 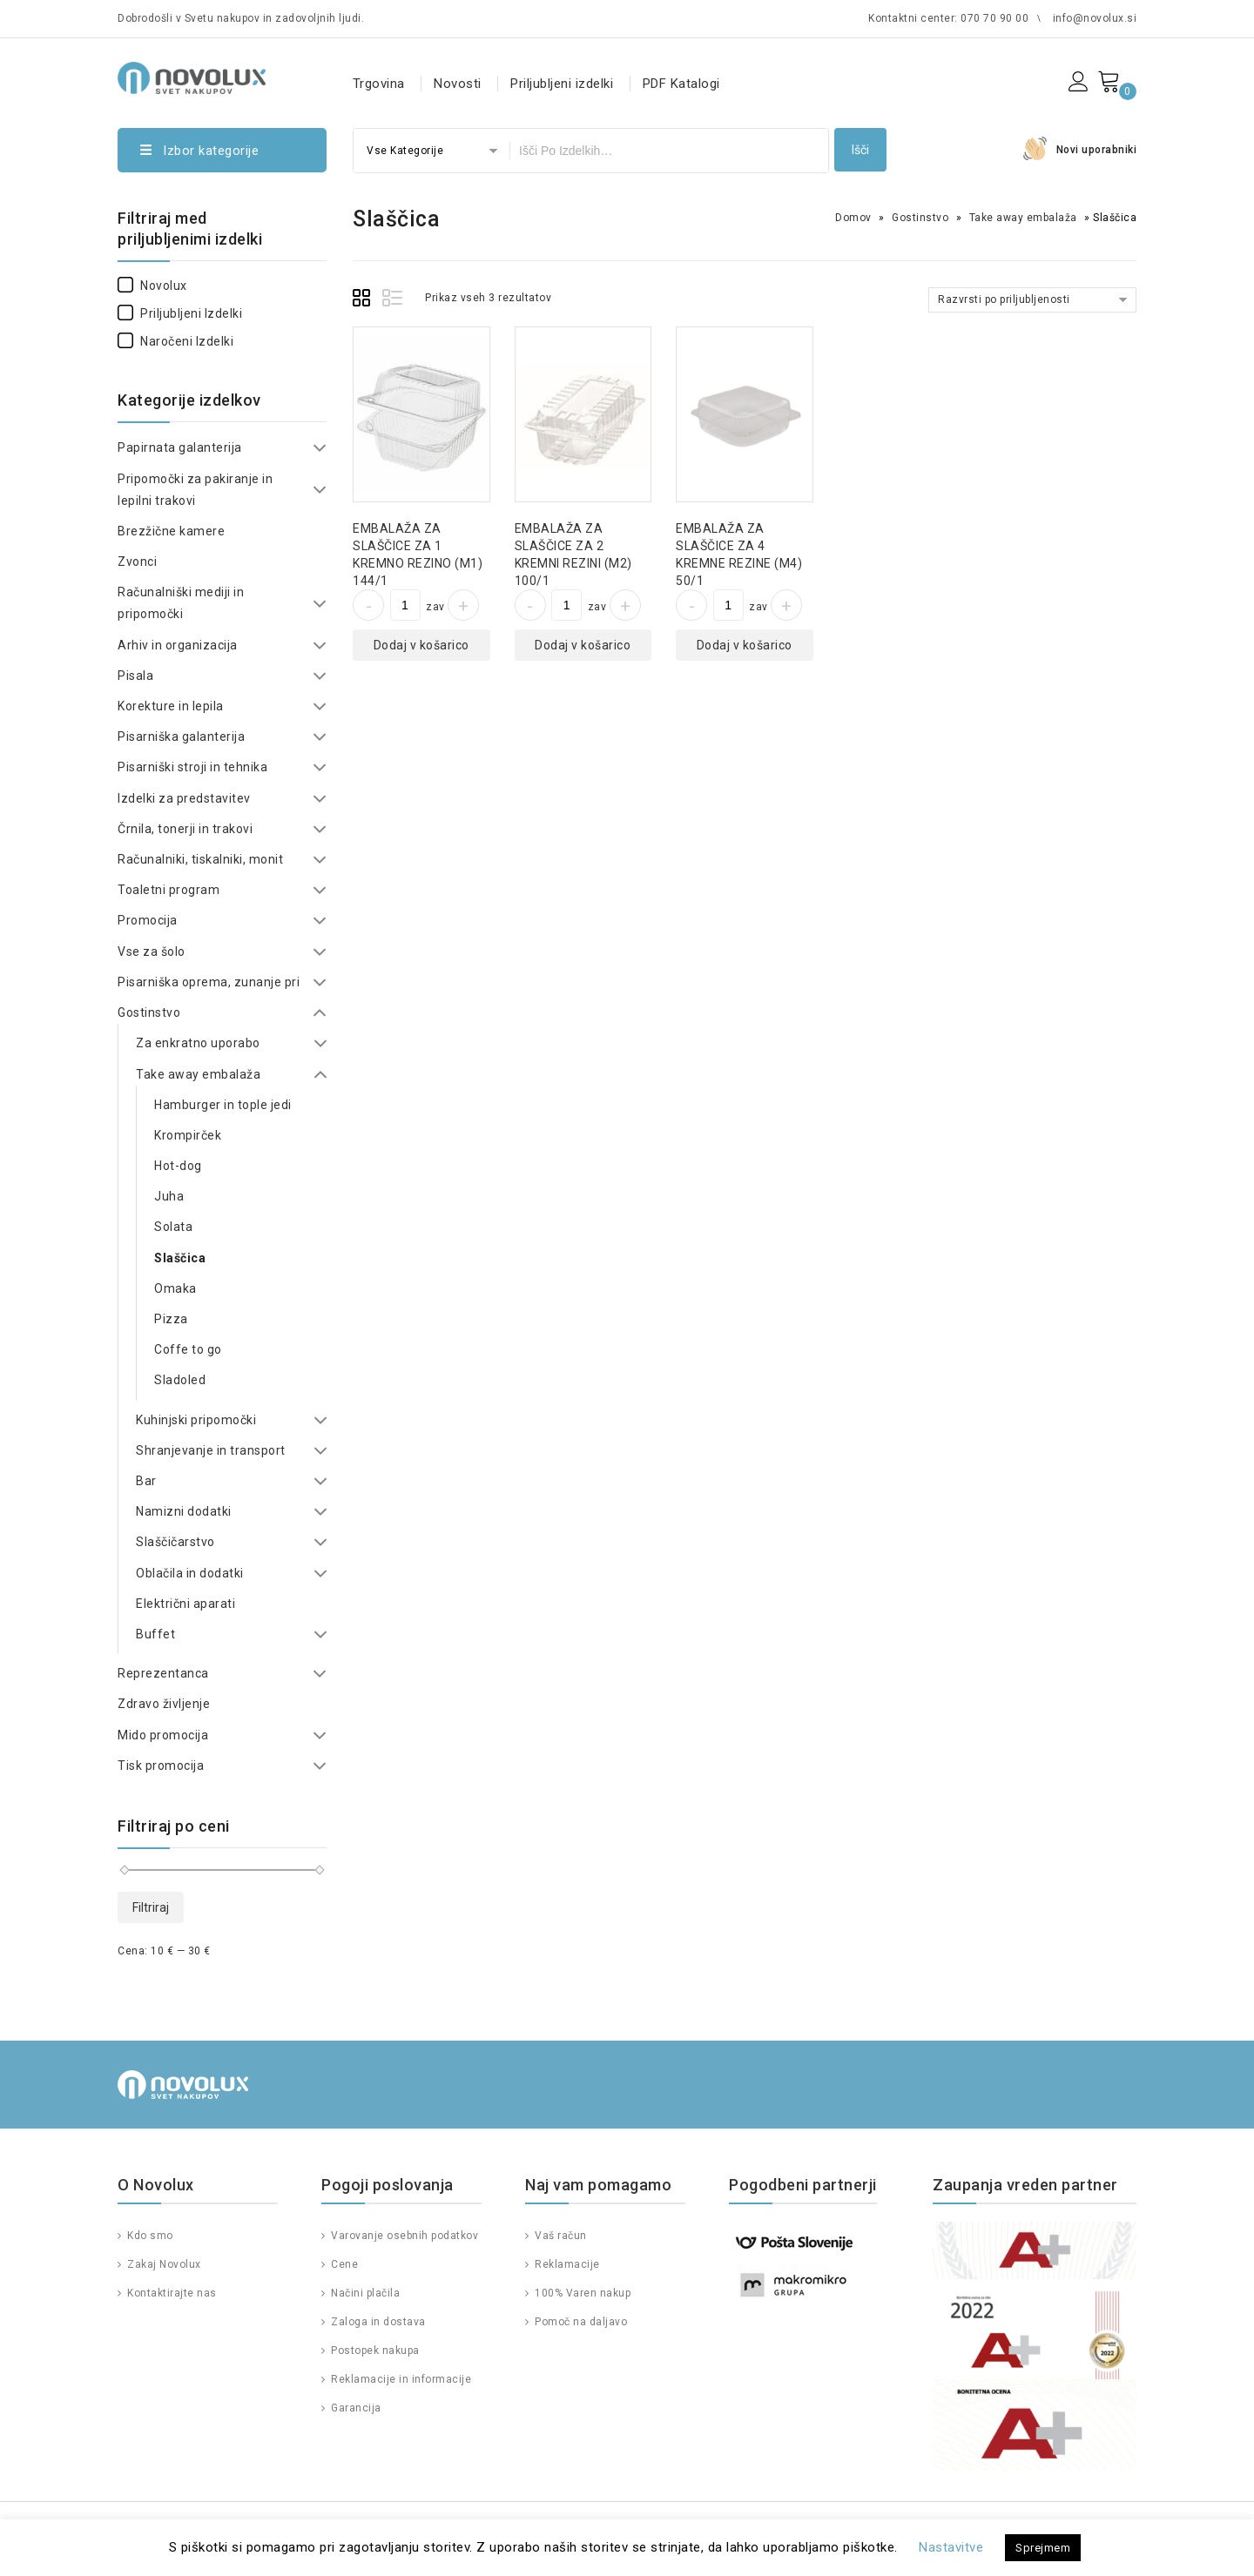 I want to click on Zvonci, so click(x=137, y=561).